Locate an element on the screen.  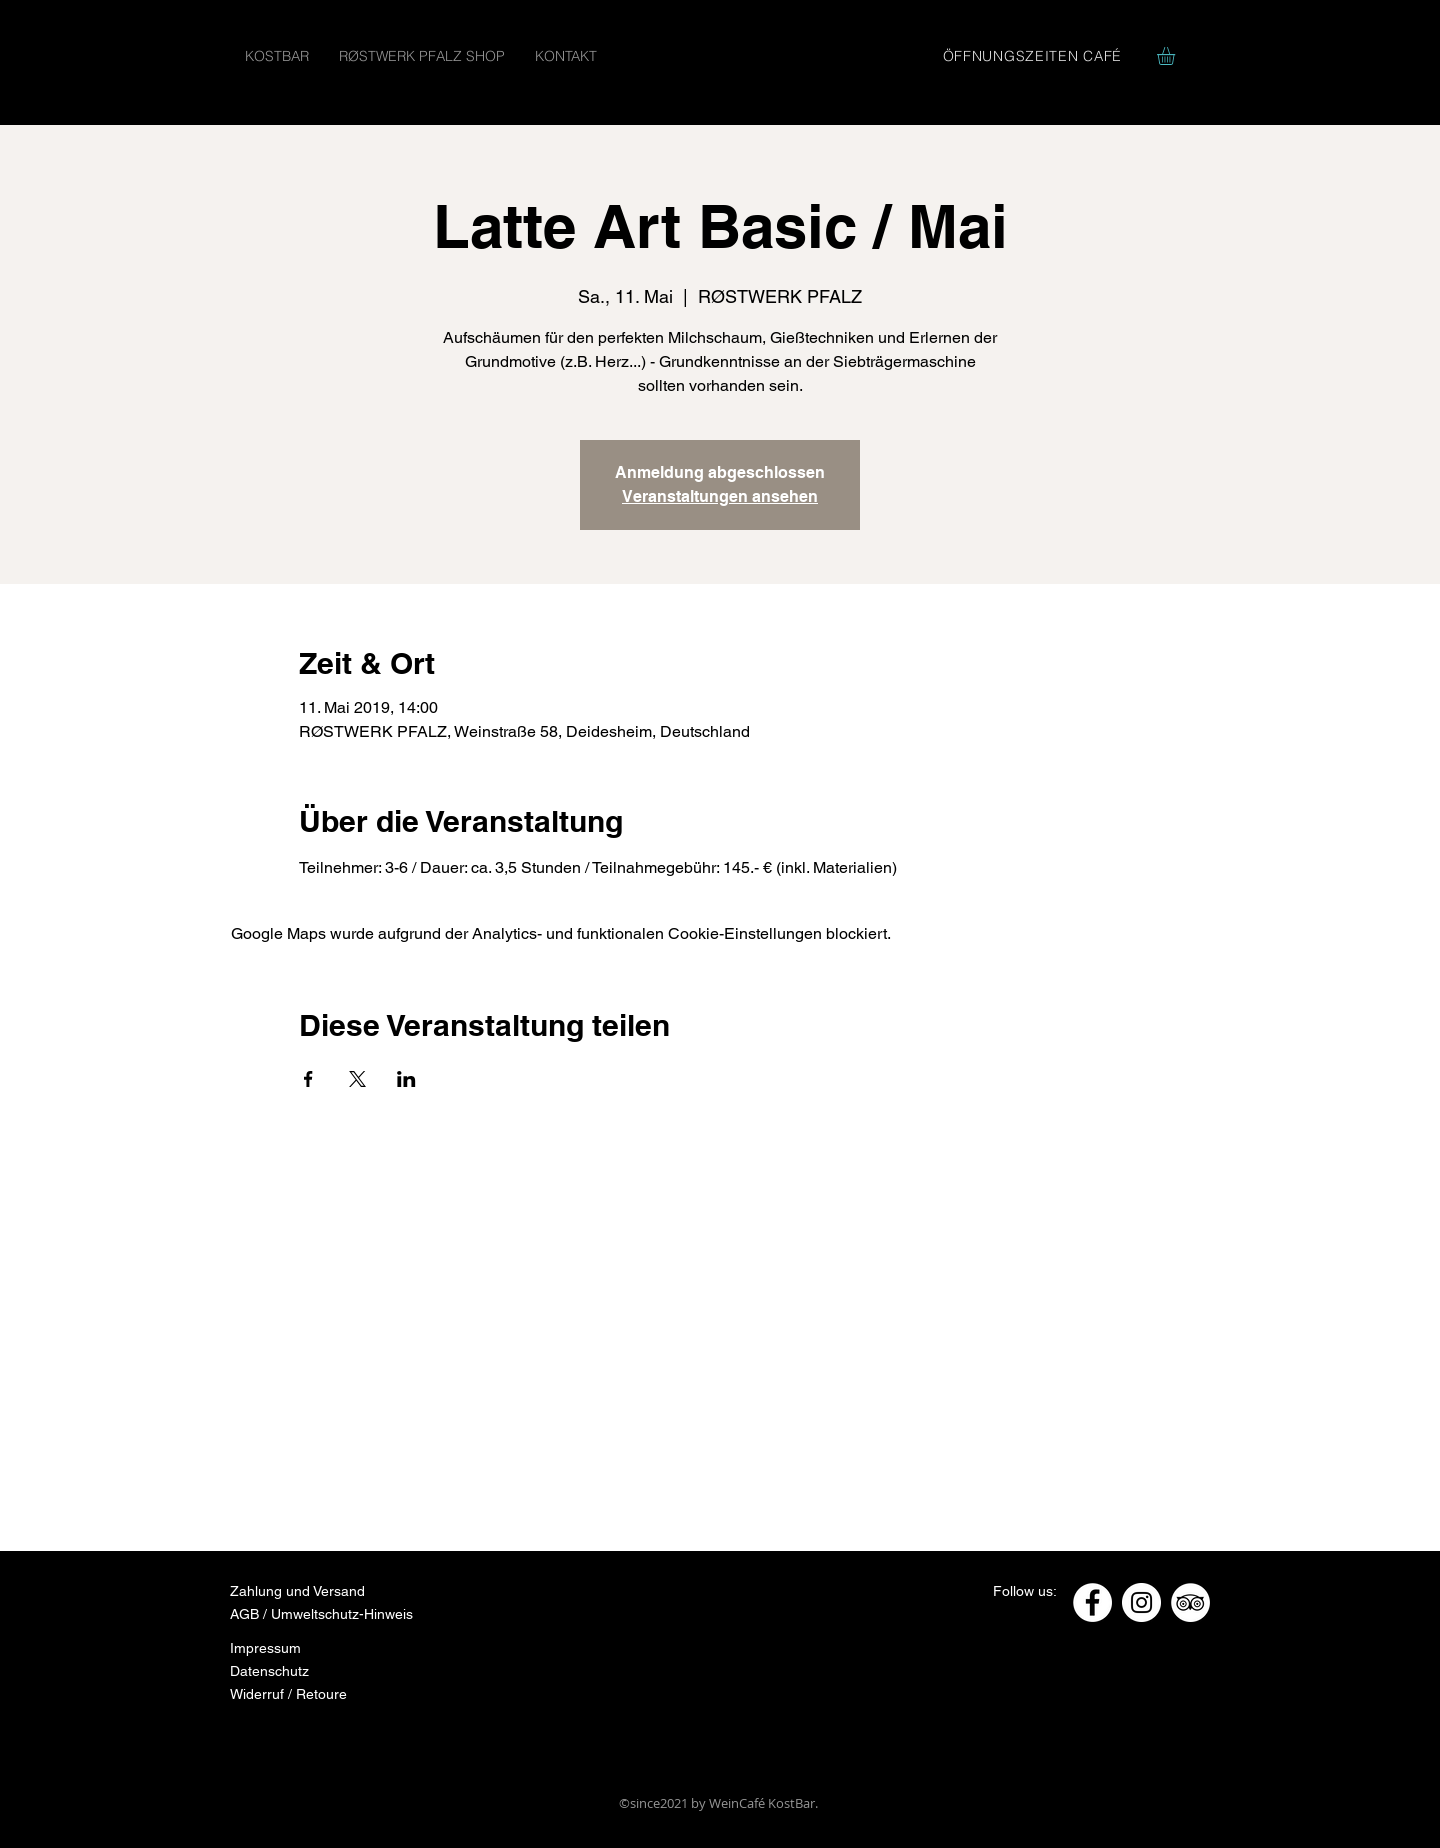
[button] is located at coordinates (1176, 56).